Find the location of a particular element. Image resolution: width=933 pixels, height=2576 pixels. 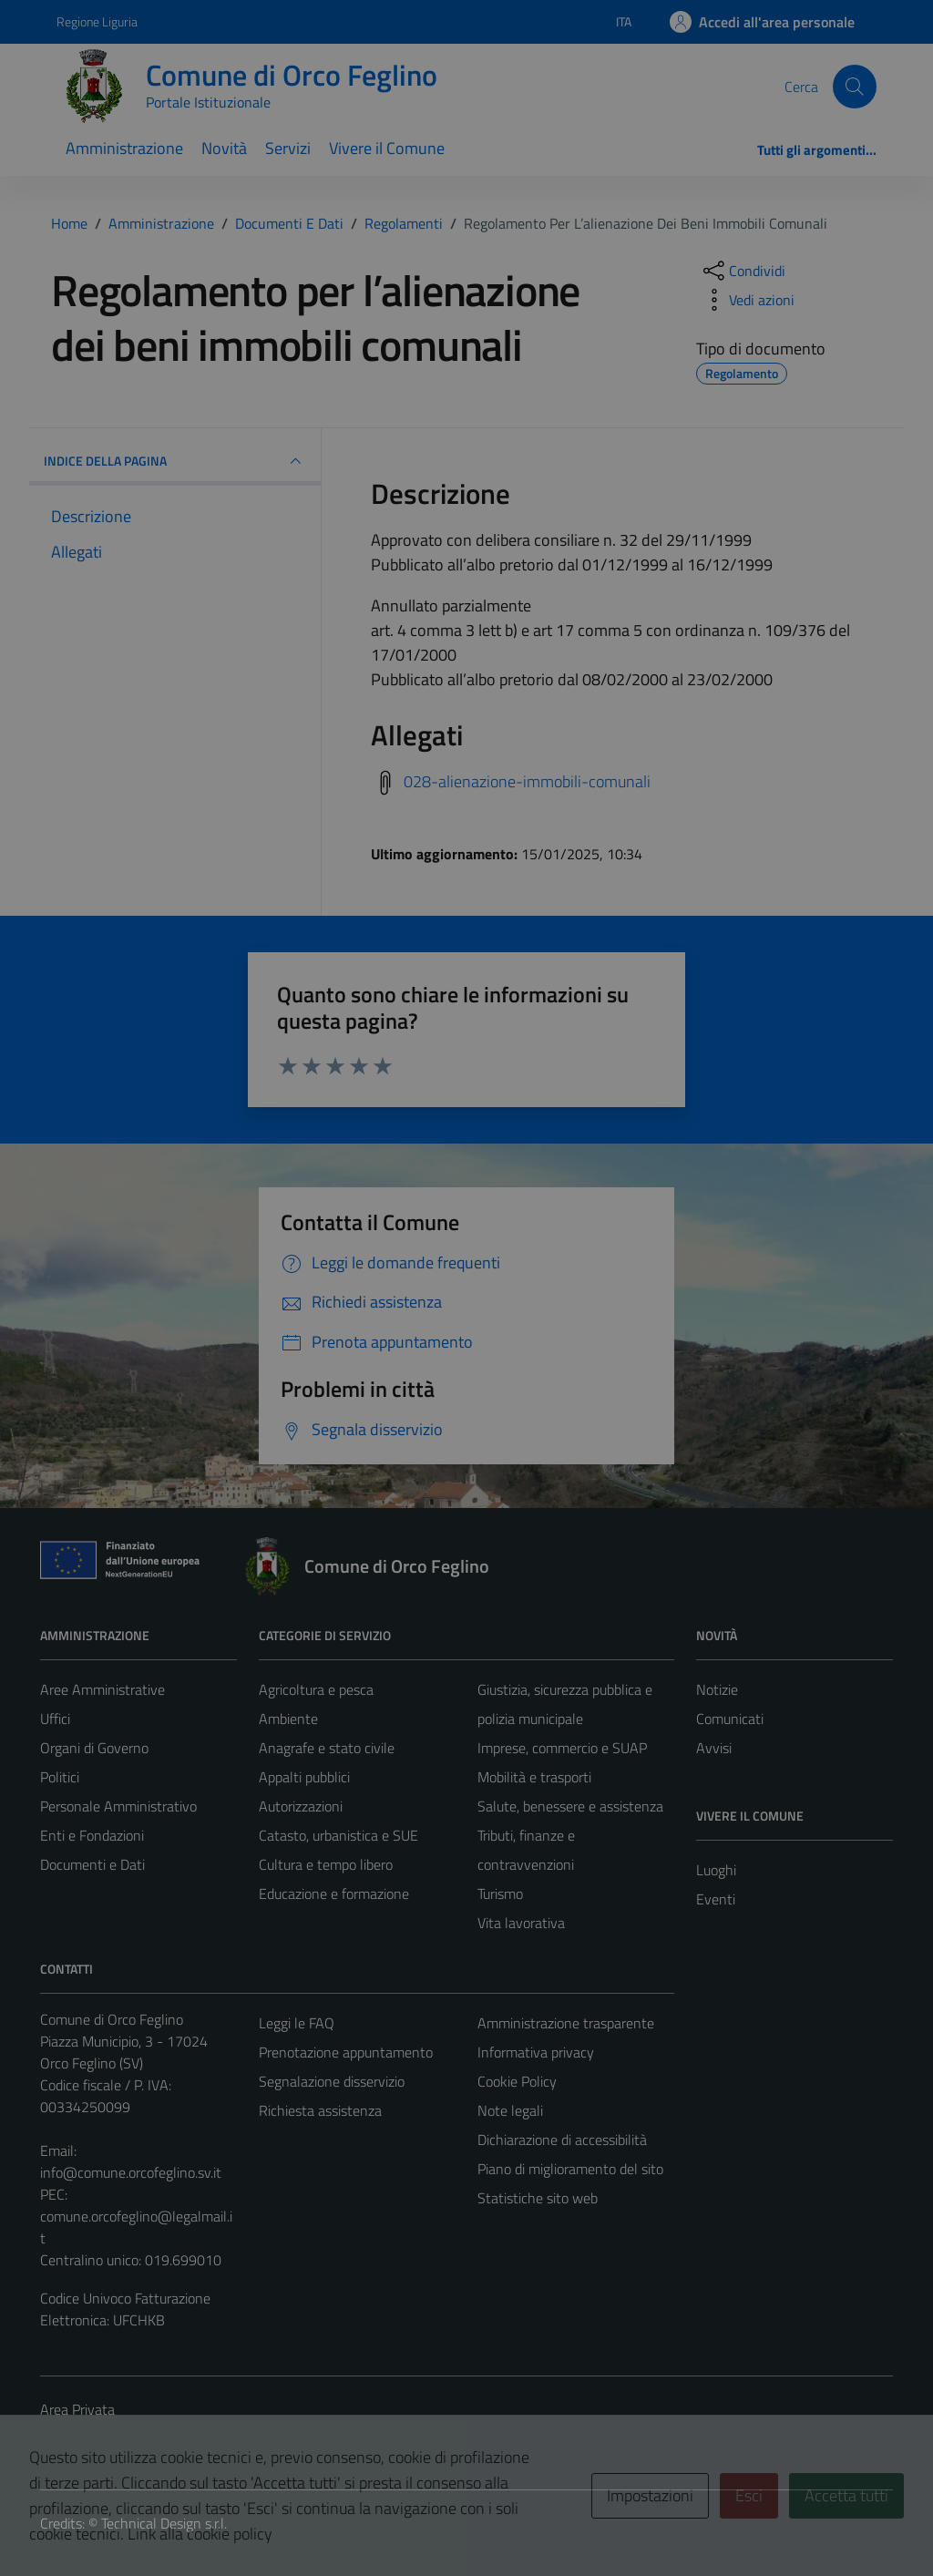

Cookie Policy is located at coordinates (517, 2081).